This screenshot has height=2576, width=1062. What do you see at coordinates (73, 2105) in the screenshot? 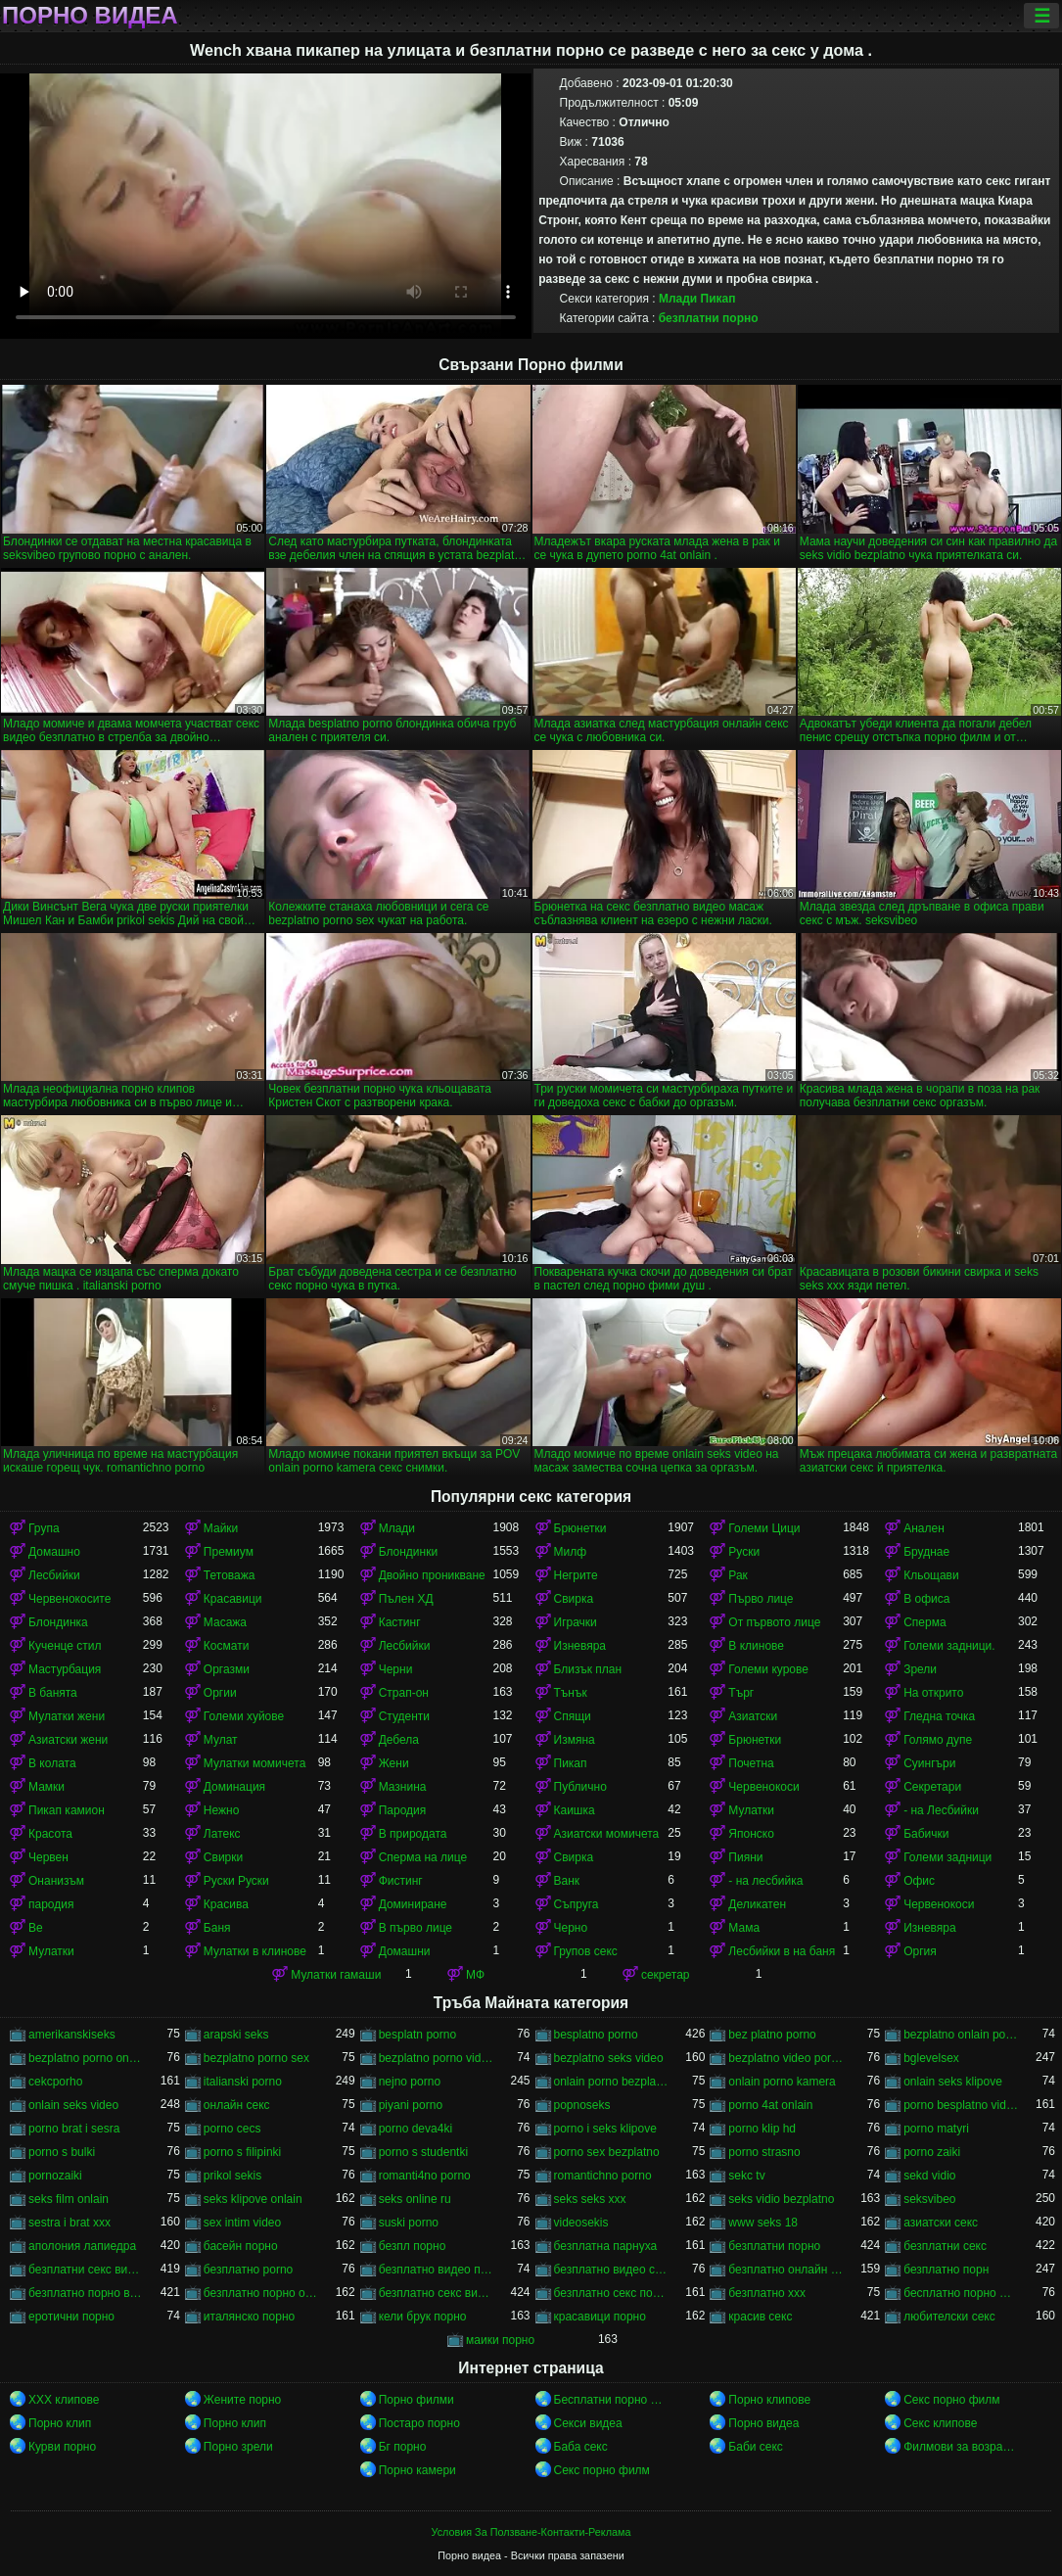
I see `onlain seks video` at bounding box center [73, 2105].